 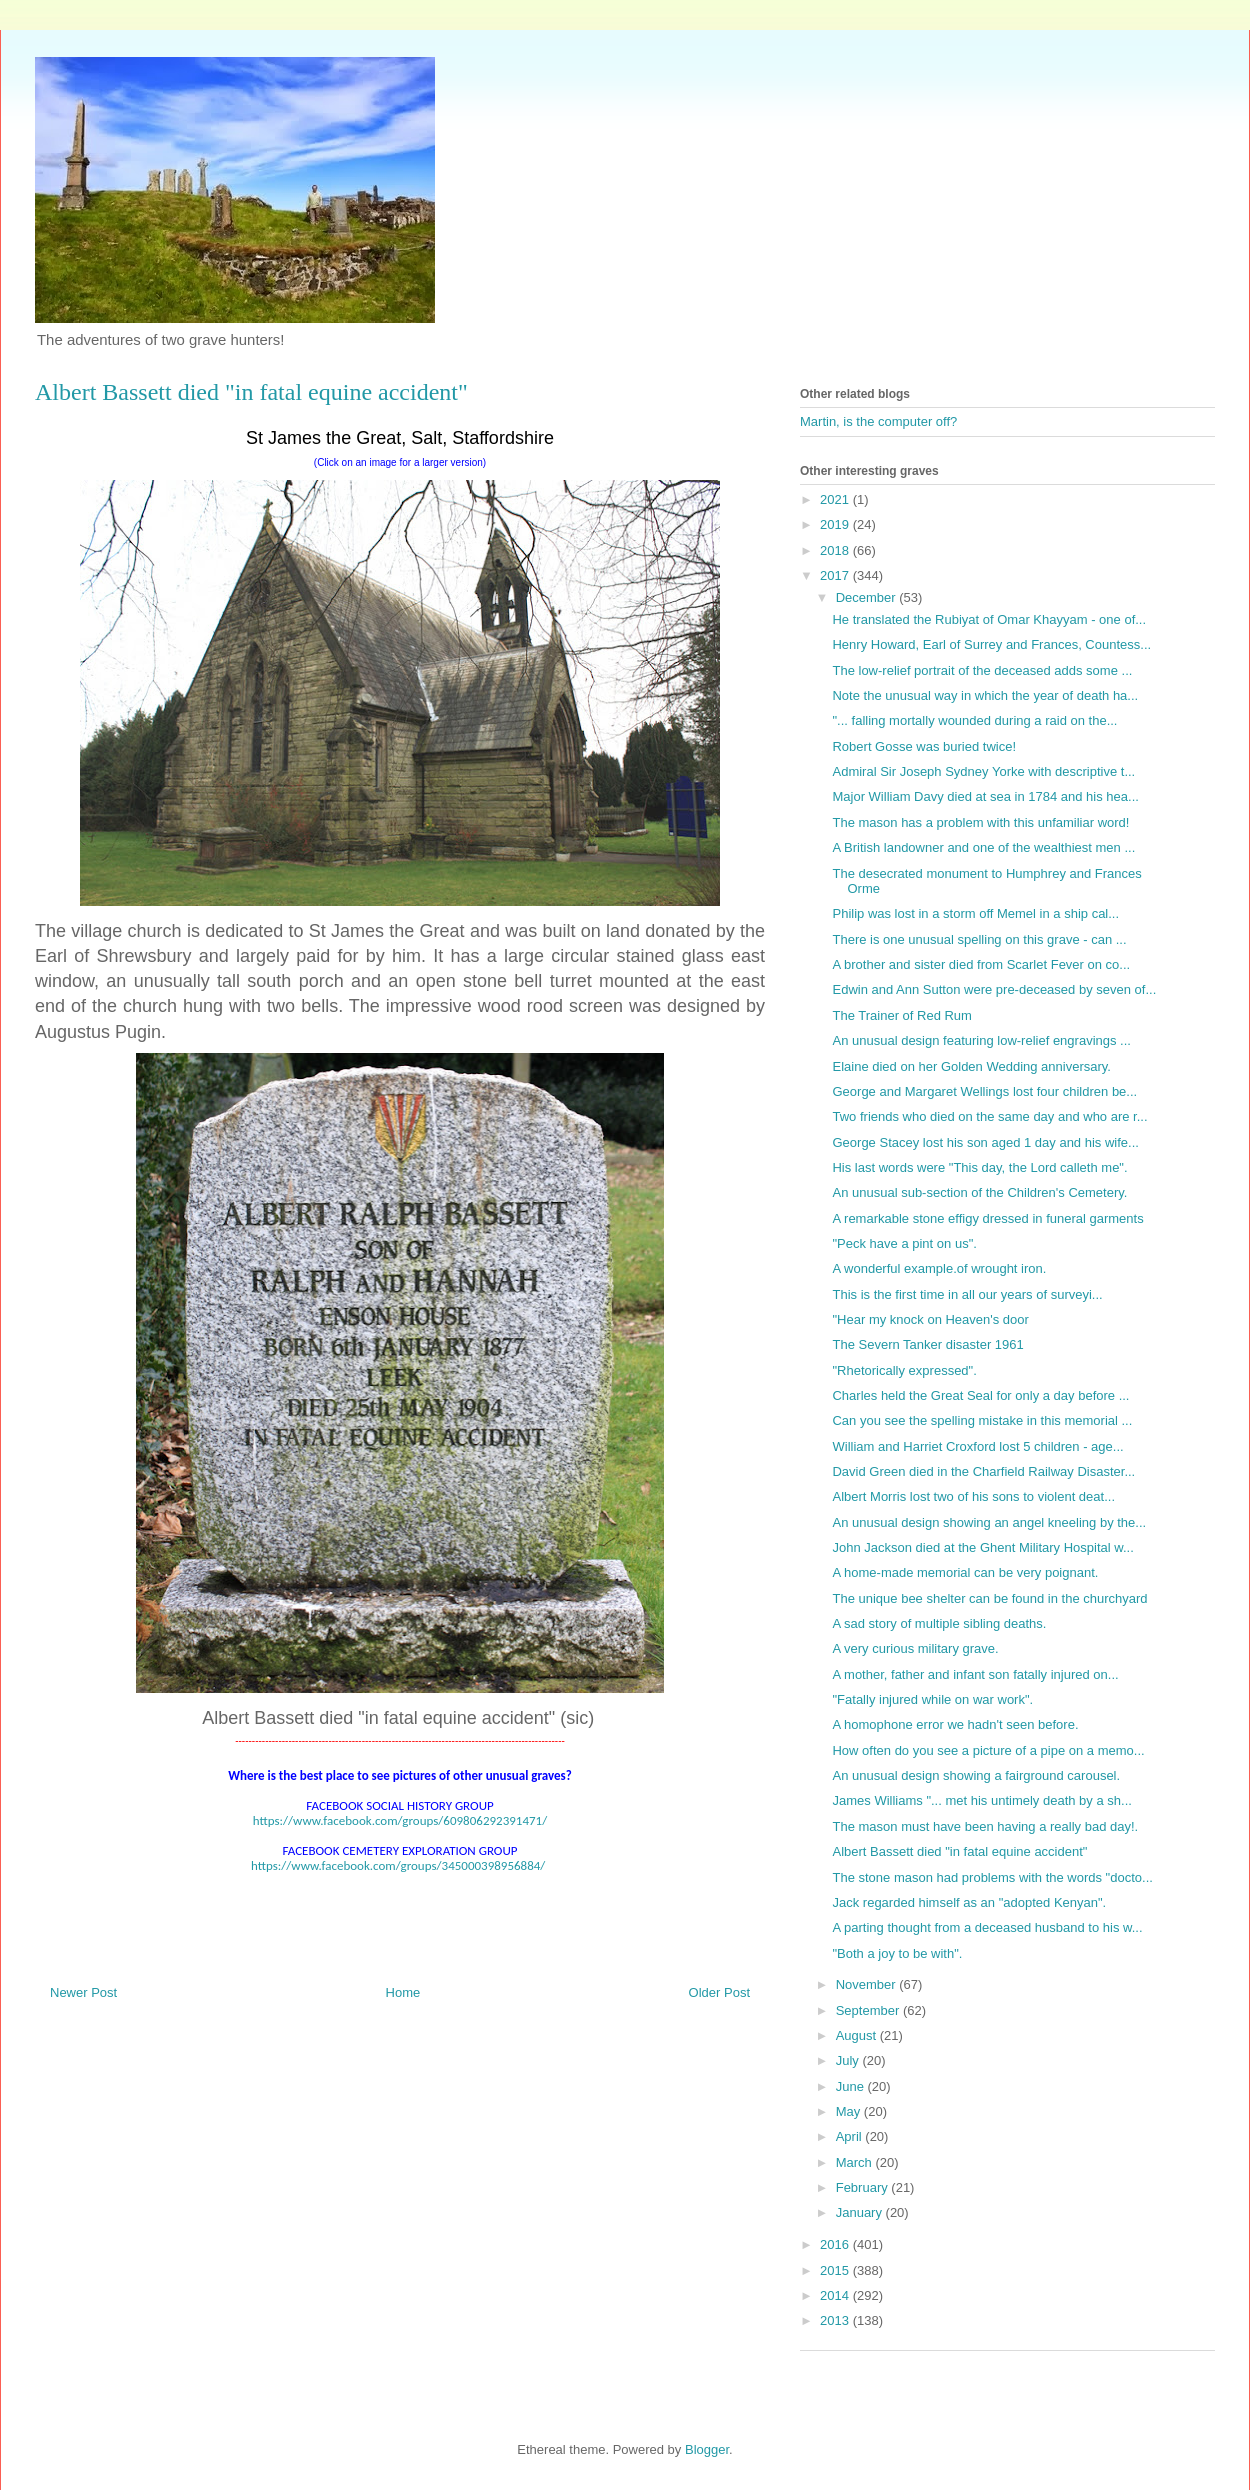 What do you see at coordinates (985, 1142) in the screenshot?
I see `George Stacey lost his son aged 1 day and his wife...` at bounding box center [985, 1142].